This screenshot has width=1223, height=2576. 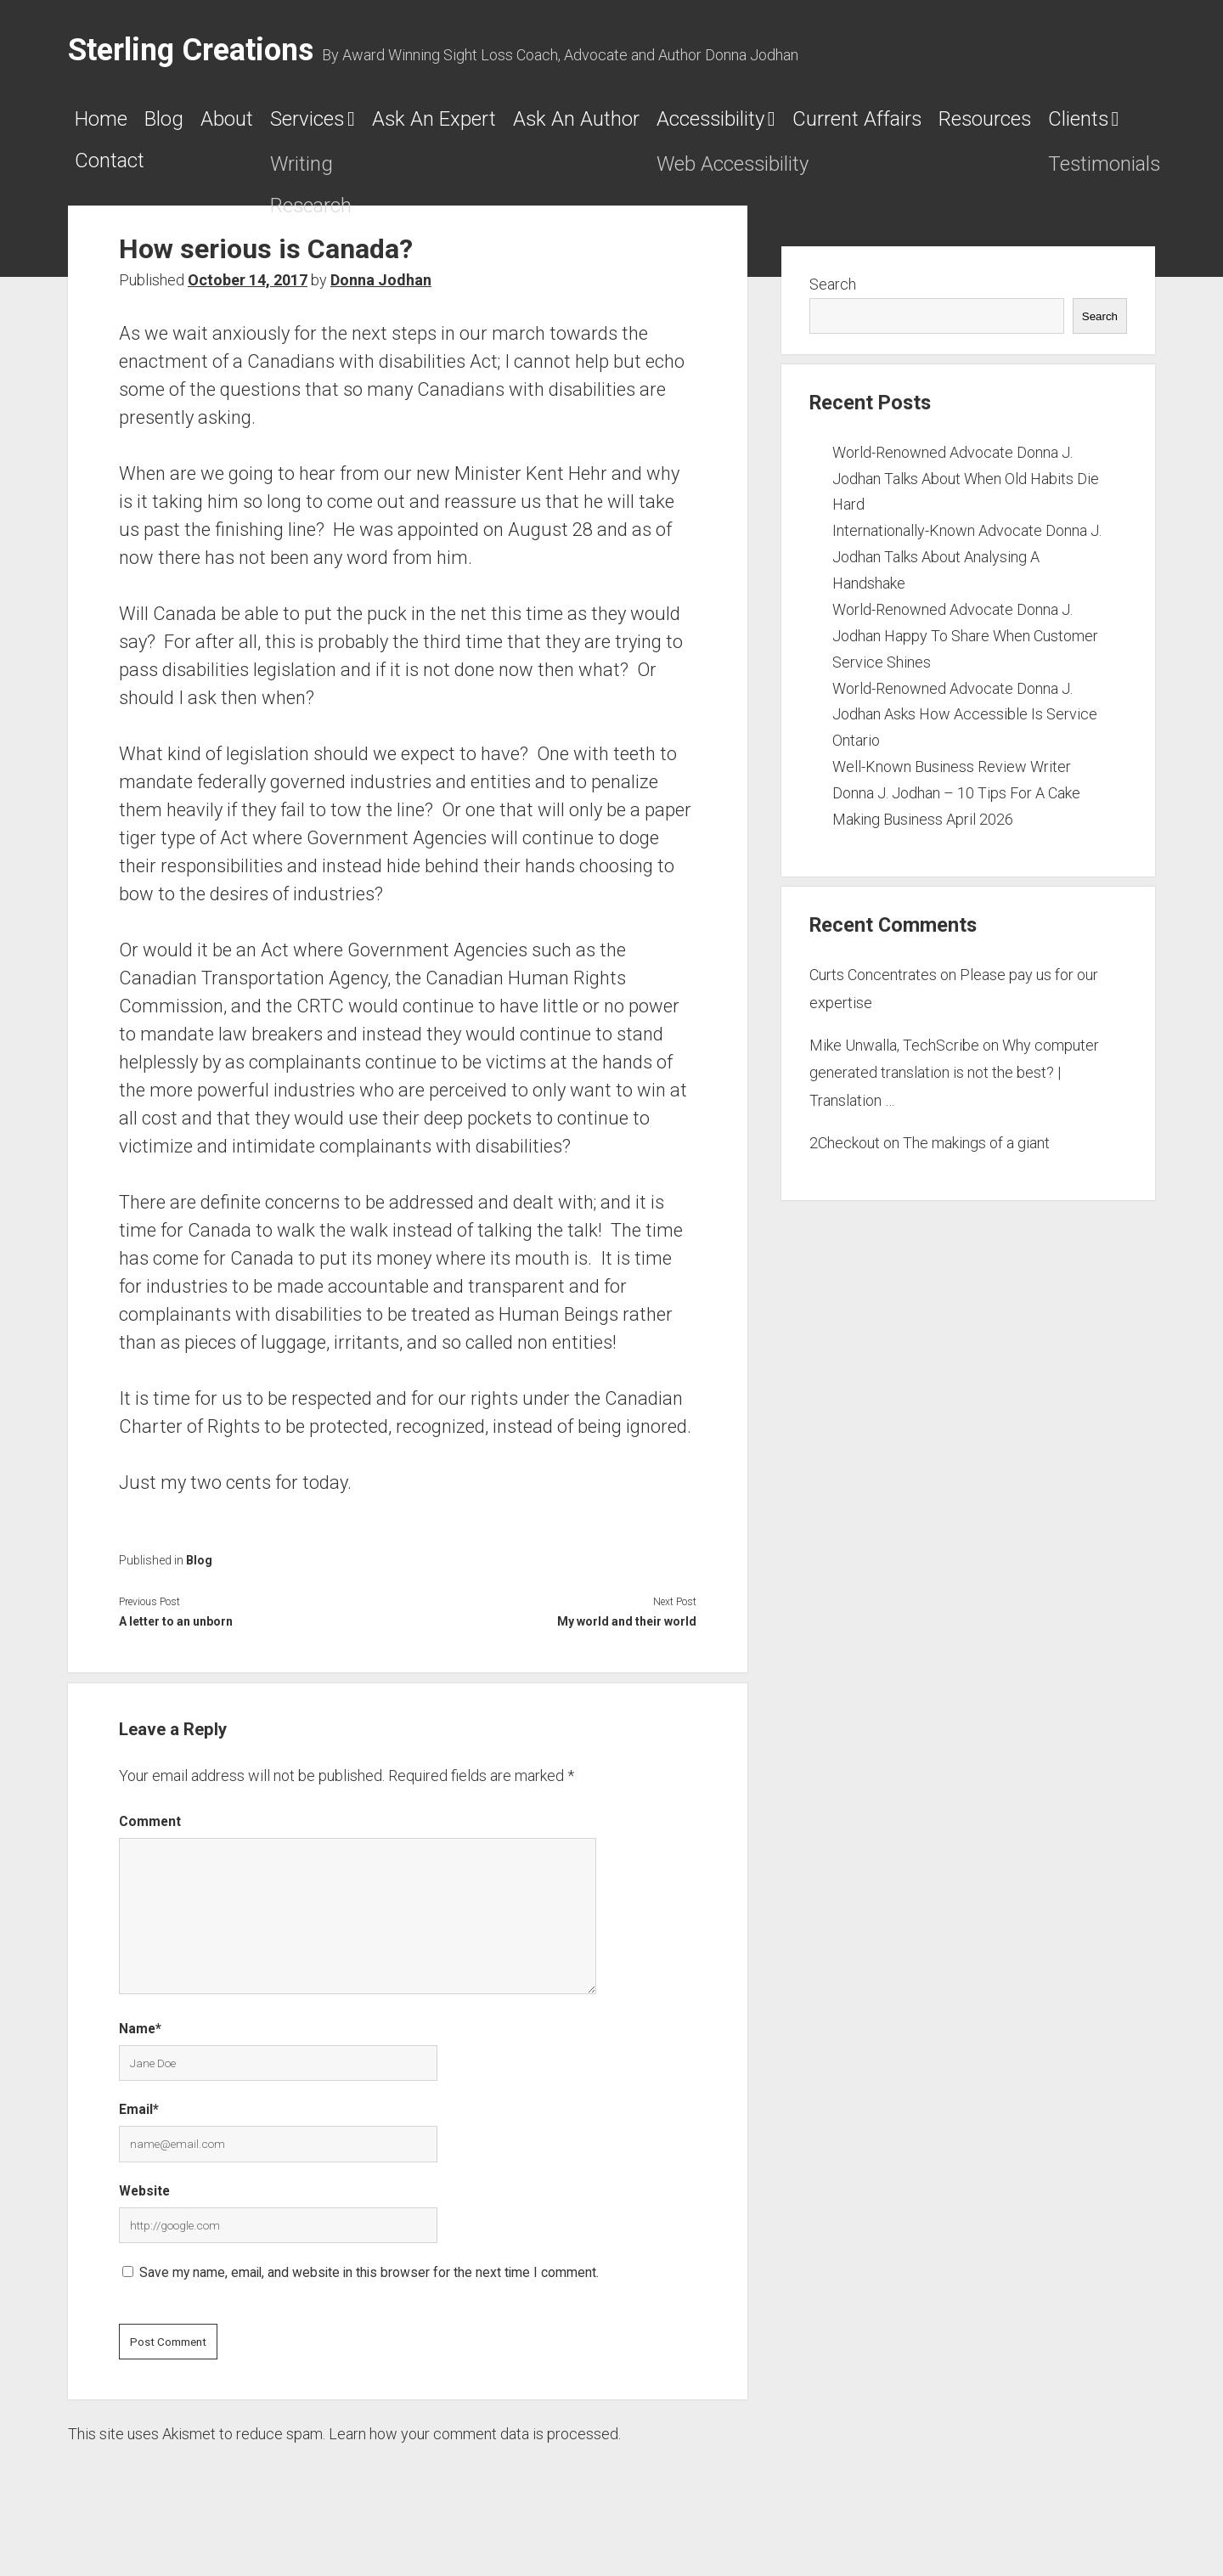 I want to click on October 14, 2017, so click(x=247, y=298).